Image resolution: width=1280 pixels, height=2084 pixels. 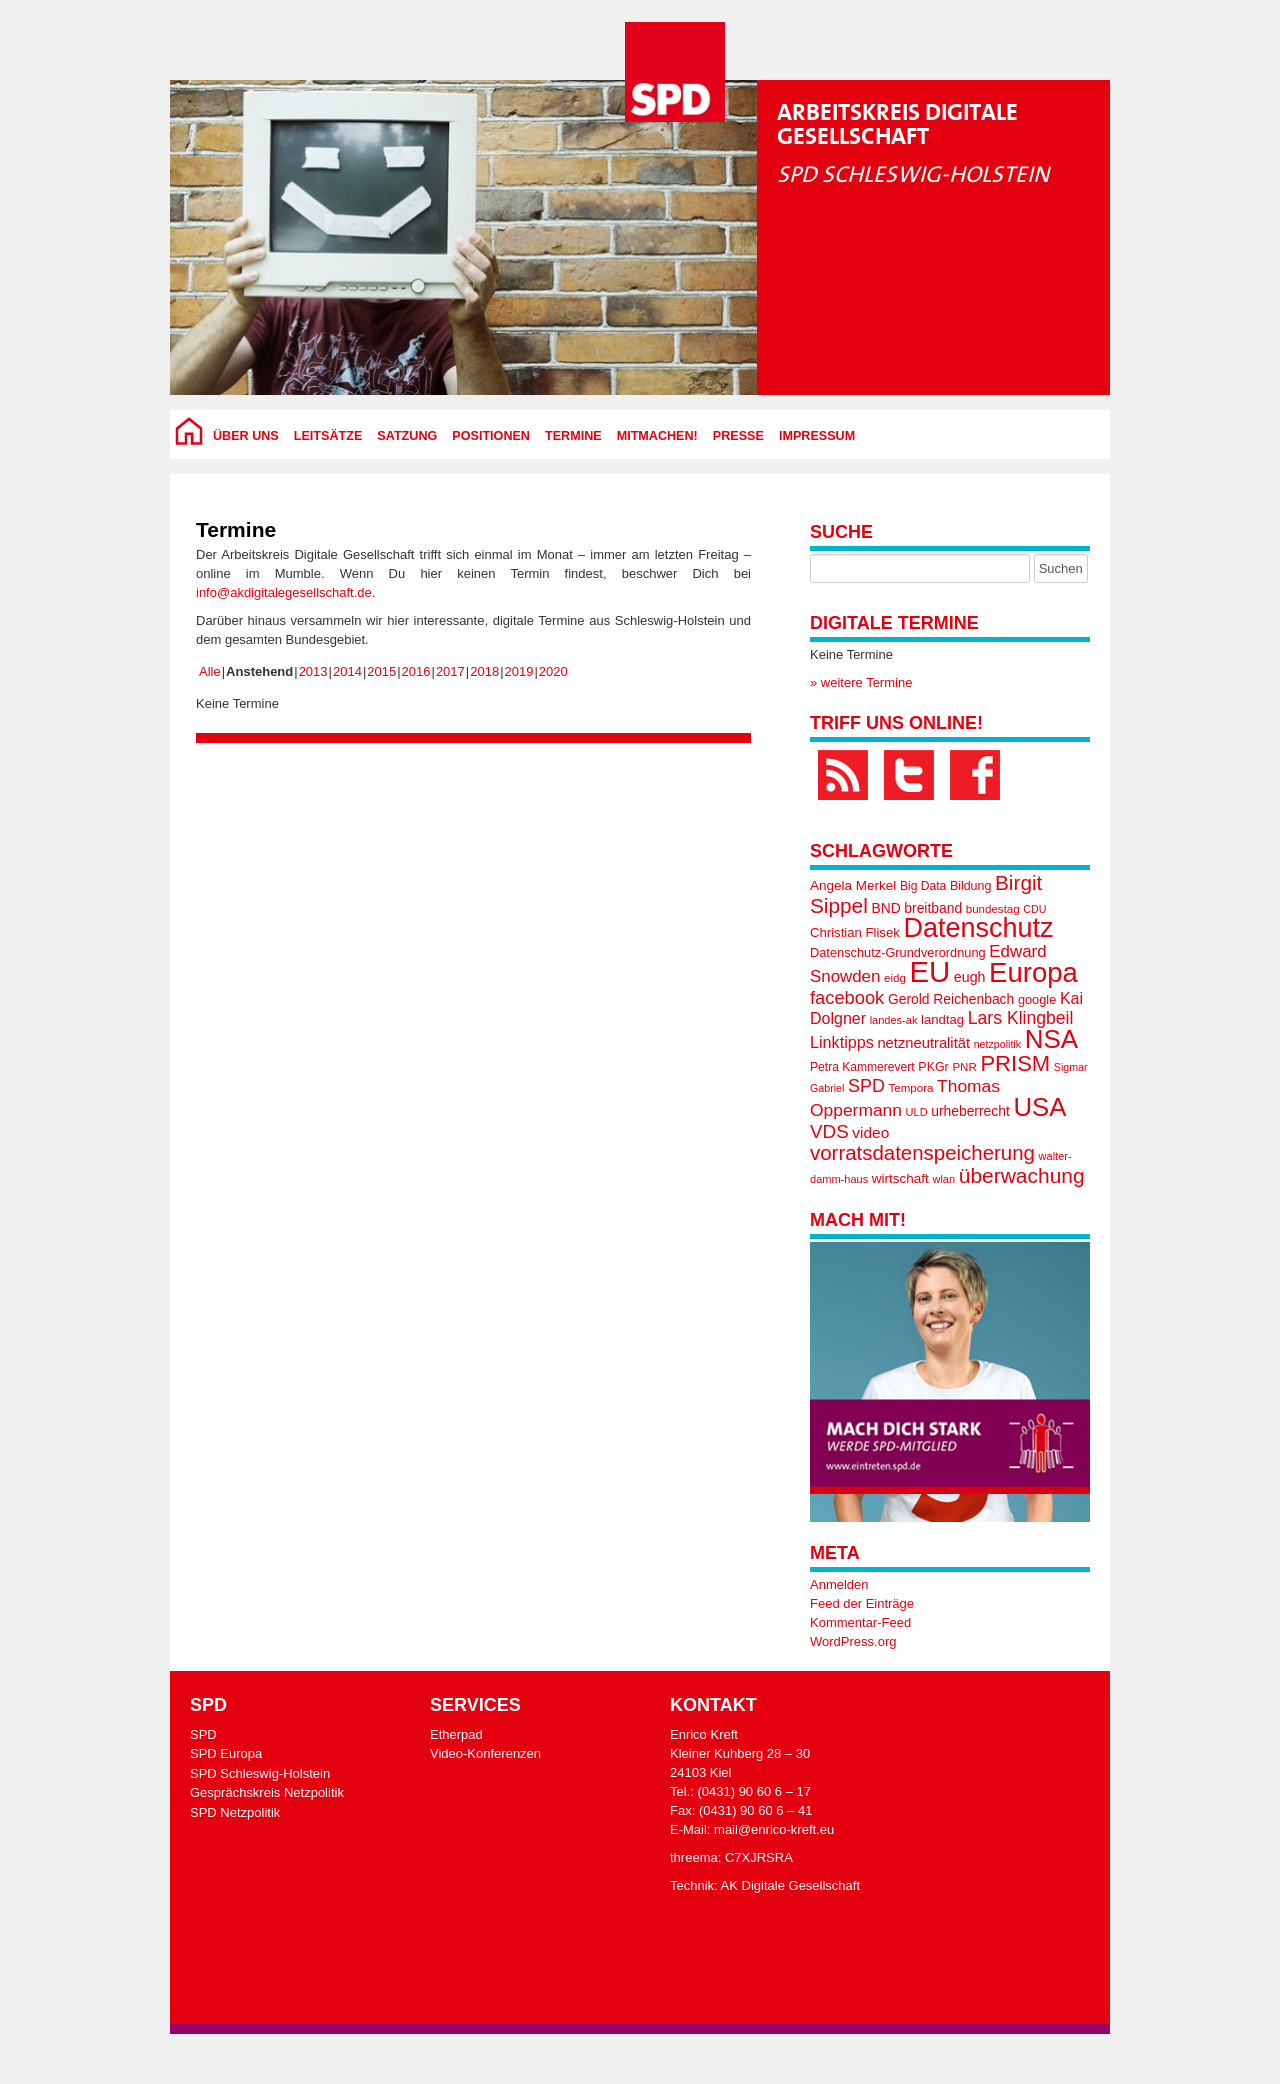 What do you see at coordinates (485, 1753) in the screenshot?
I see `Video-Konferenzen` at bounding box center [485, 1753].